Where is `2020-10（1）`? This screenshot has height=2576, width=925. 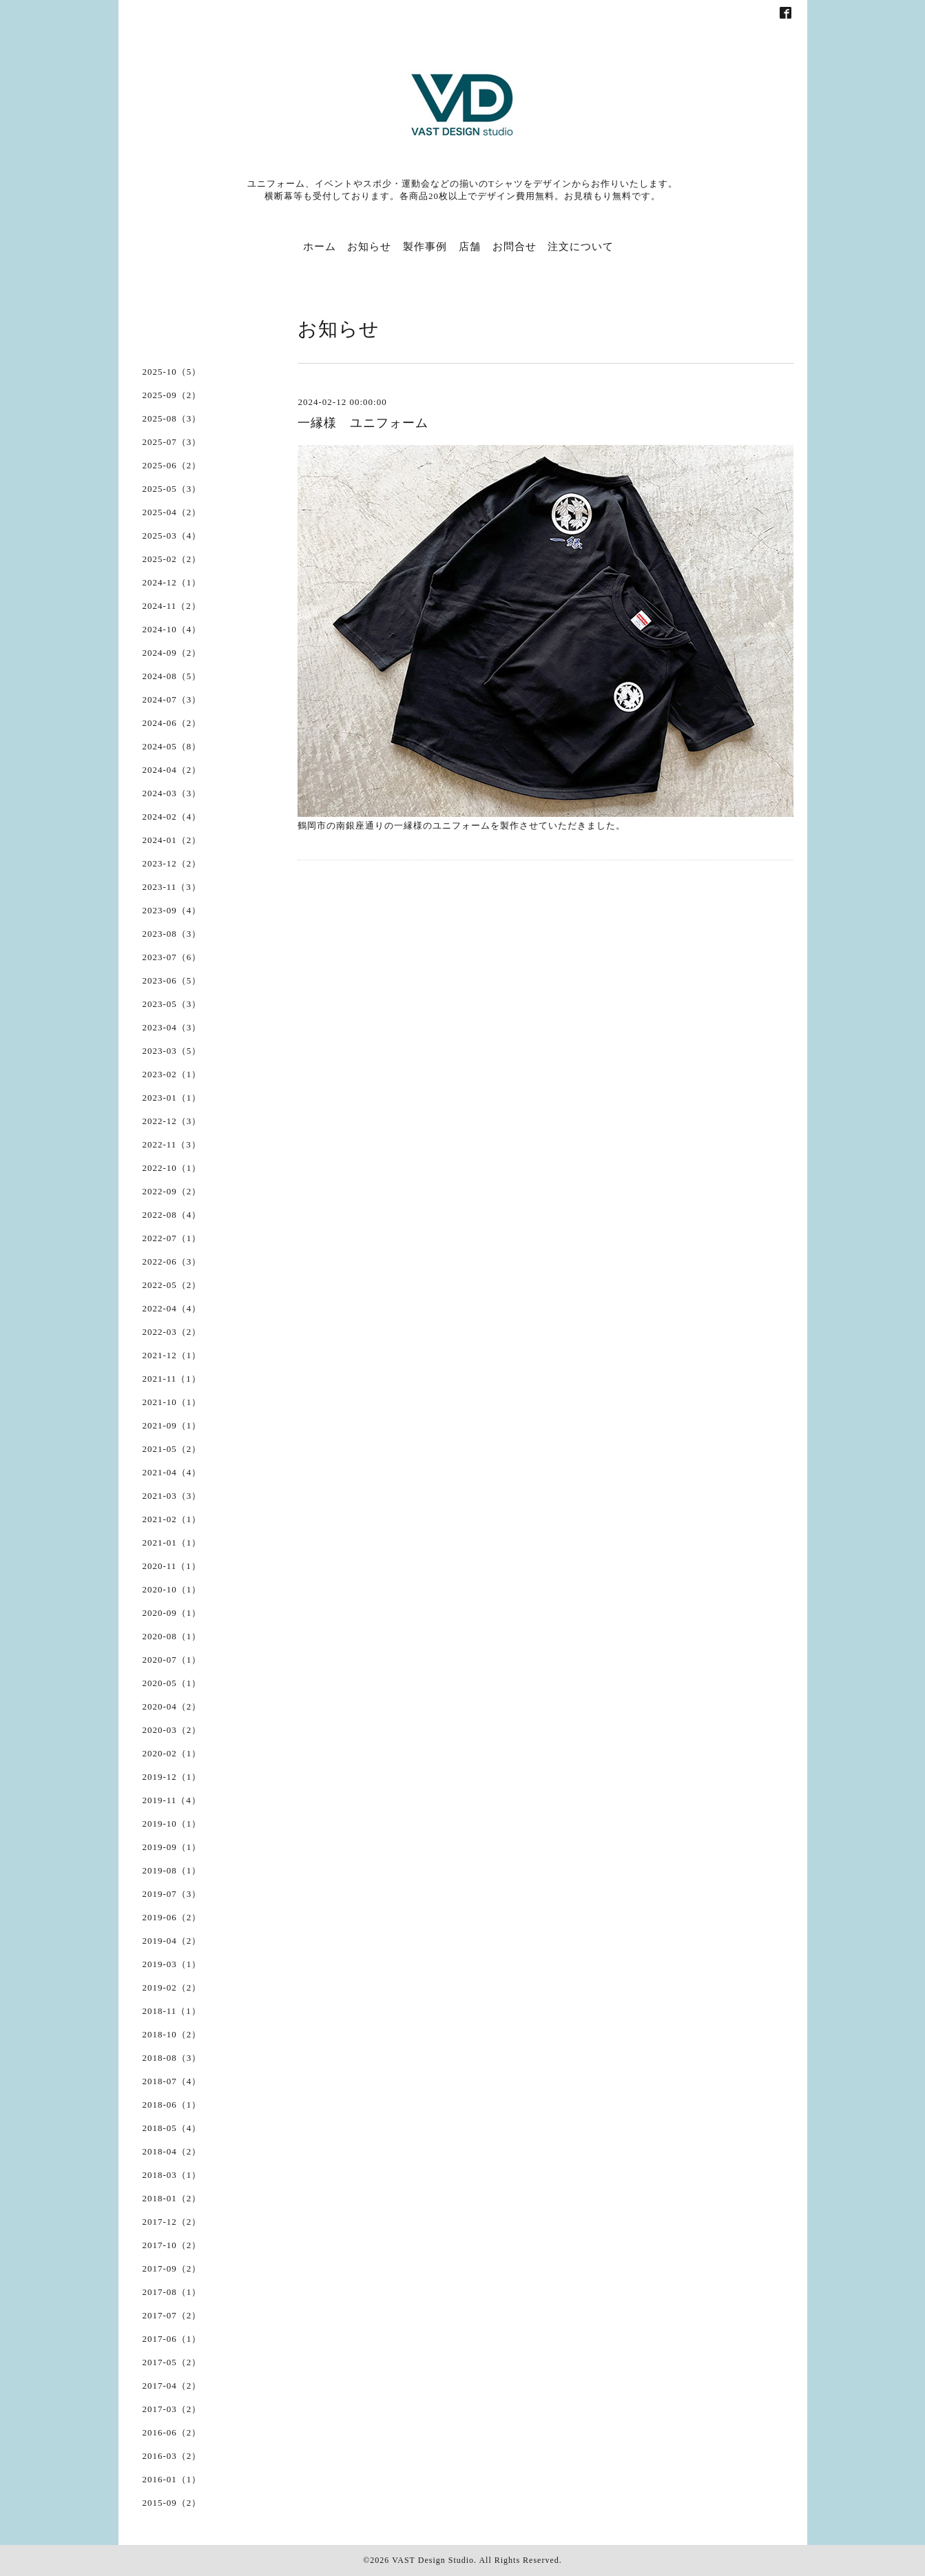
2020-10（1） is located at coordinates (172, 1589).